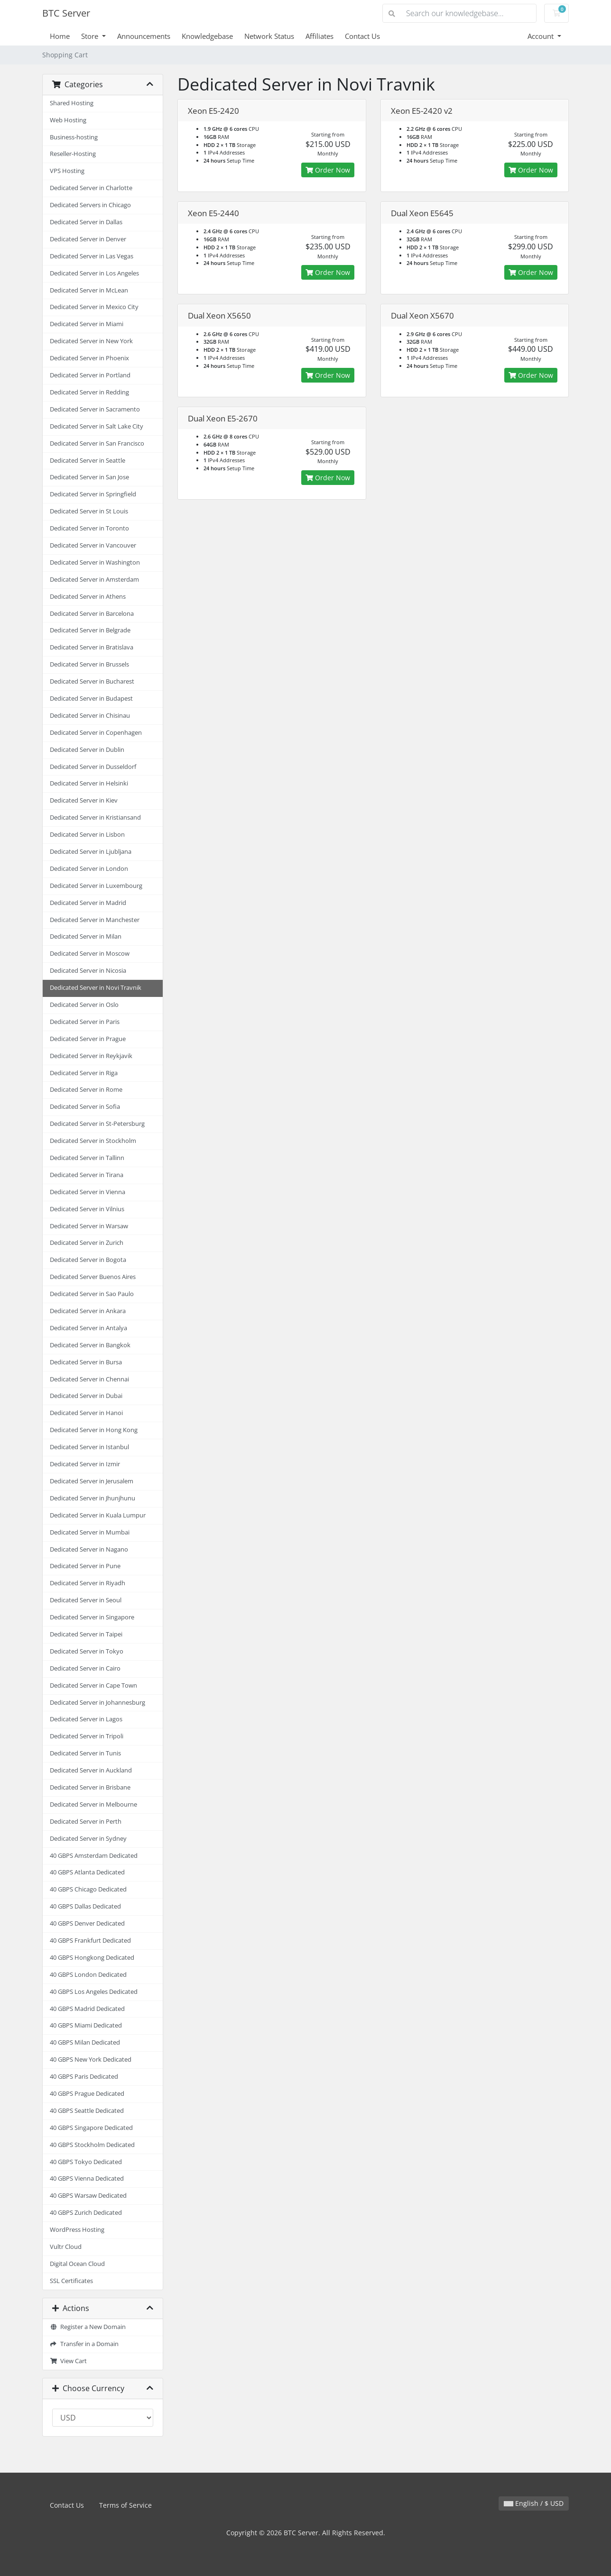 This screenshot has width=611, height=2576. I want to click on 40 GBPS Chicago Dedicated, so click(88, 1889).